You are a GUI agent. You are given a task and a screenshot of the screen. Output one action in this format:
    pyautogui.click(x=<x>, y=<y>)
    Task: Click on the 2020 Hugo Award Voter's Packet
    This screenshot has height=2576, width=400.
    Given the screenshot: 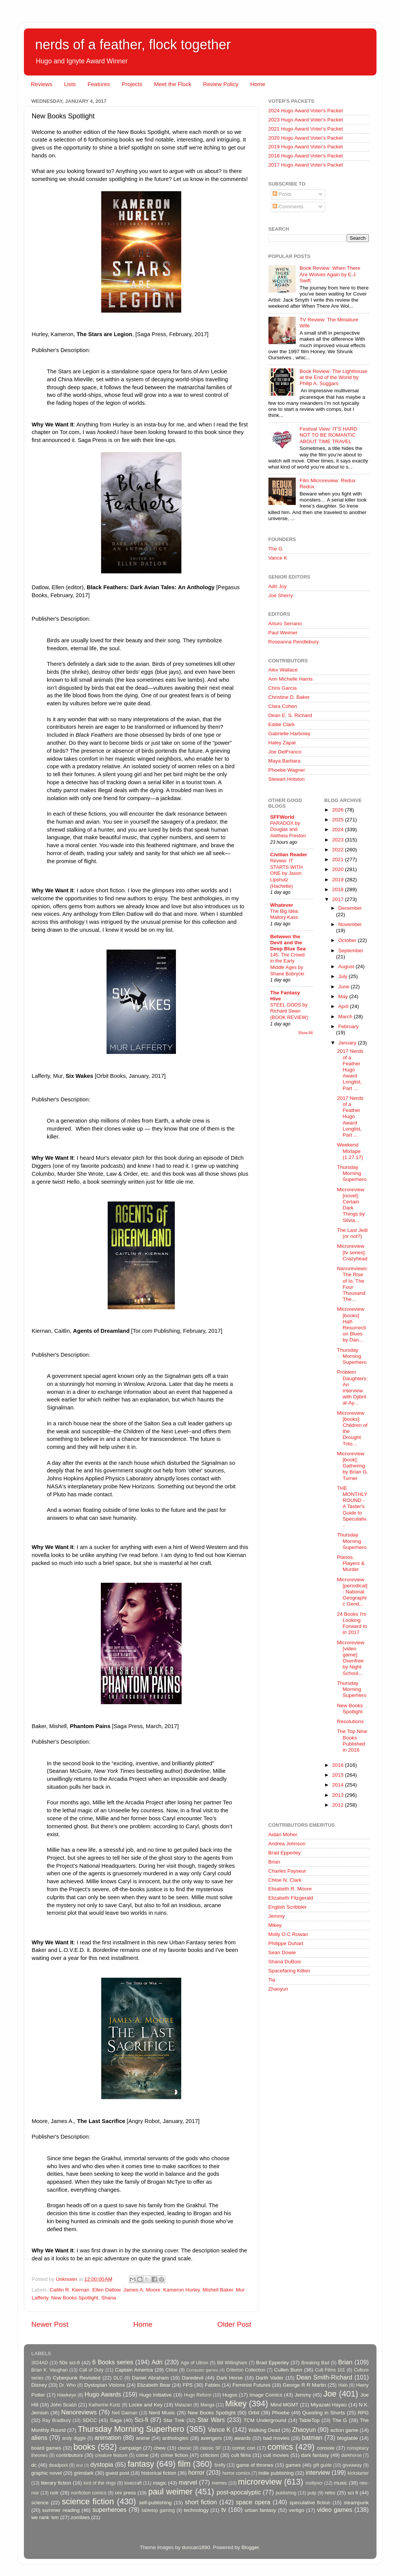 What is the action you would take?
    pyautogui.click(x=305, y=138)
    